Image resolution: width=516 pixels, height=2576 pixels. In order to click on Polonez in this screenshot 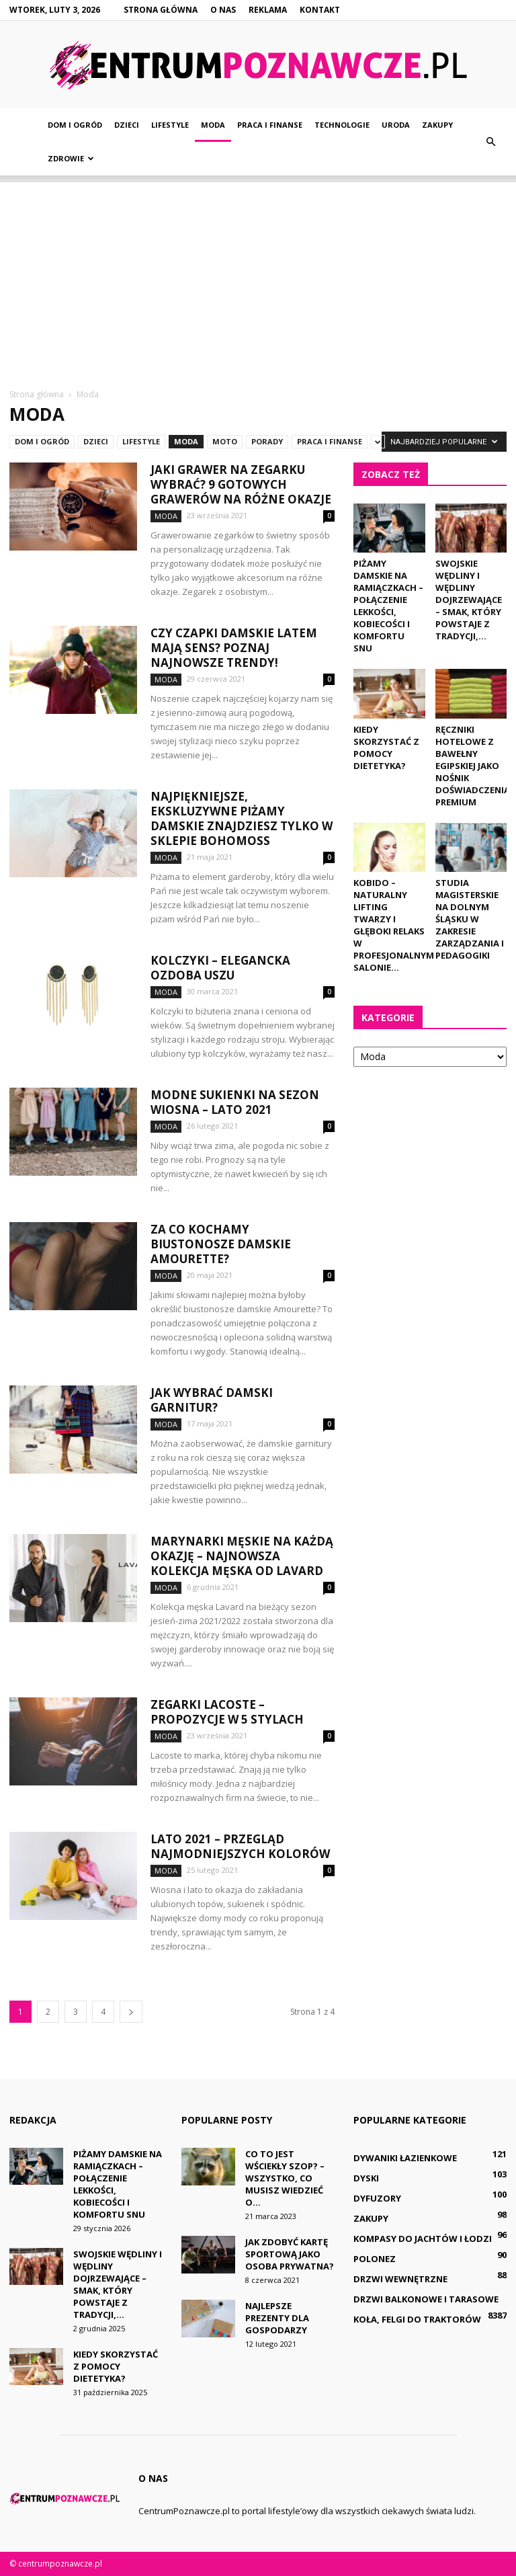, I will do `click(374, 2259)`.